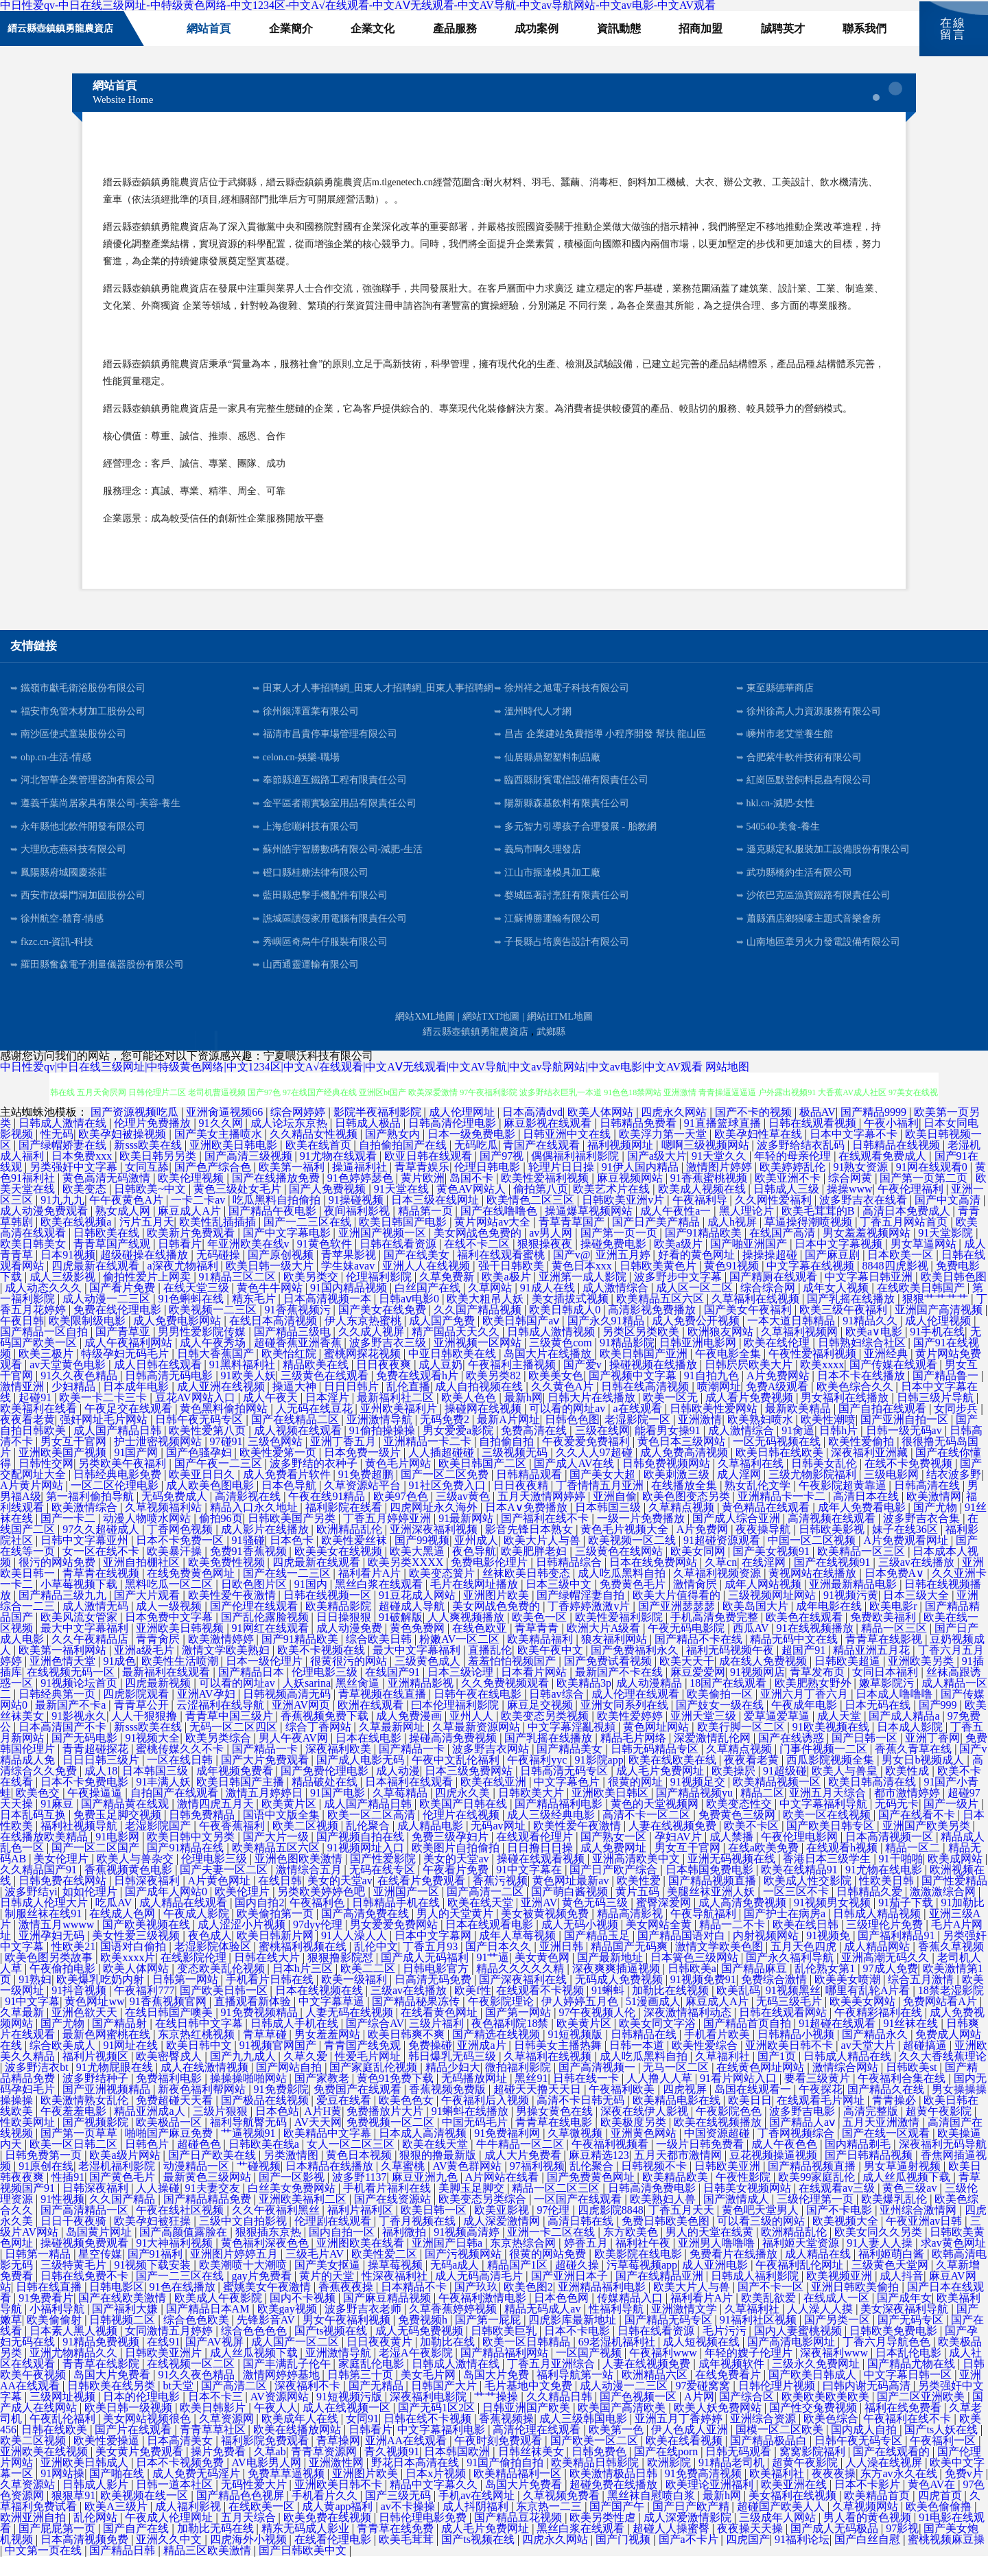  What do you see at coordinates (415, 2306) in the screenshot?
I see `日本精品不卡` at bounding box center [415, 2306].